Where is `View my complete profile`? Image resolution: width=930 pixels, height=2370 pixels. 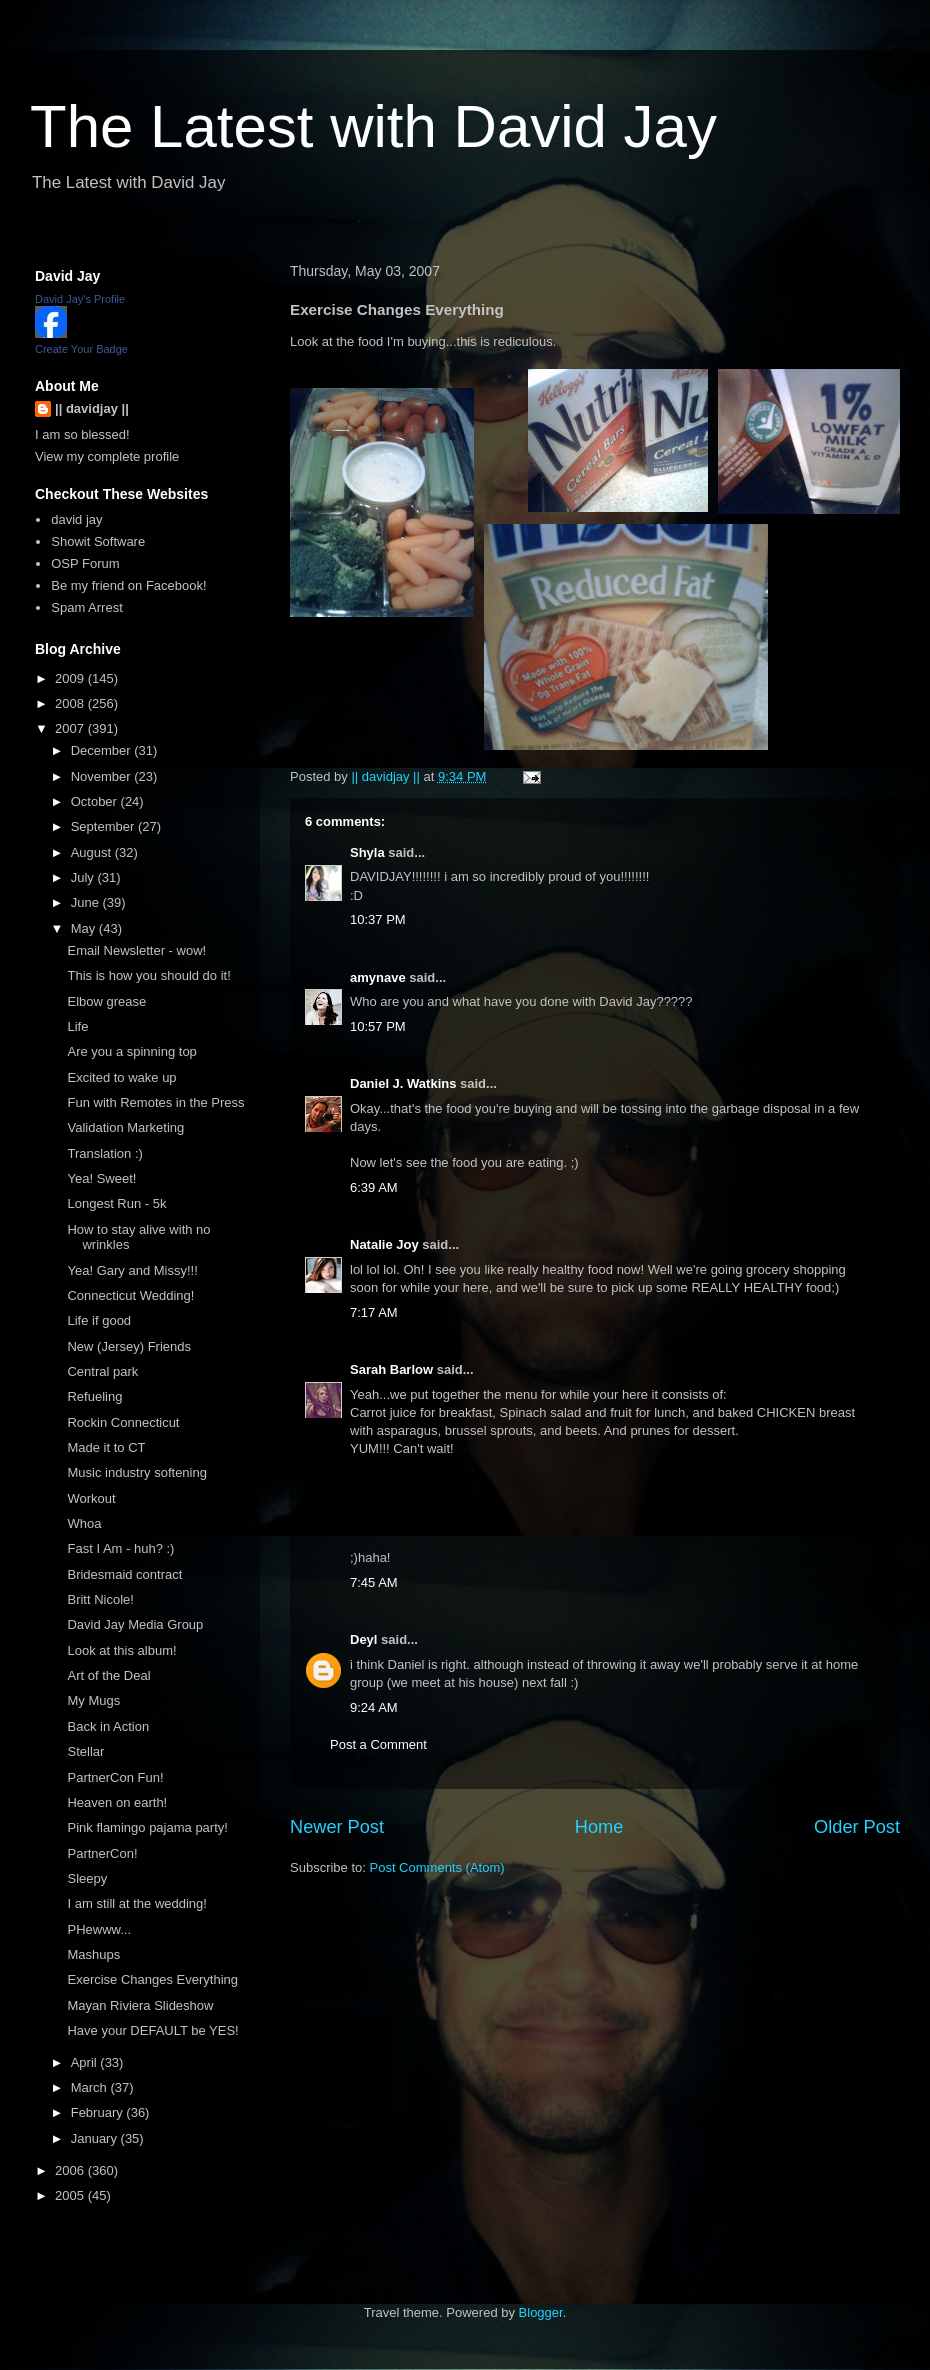
View my complete profile is located at coordinates (107, 456).